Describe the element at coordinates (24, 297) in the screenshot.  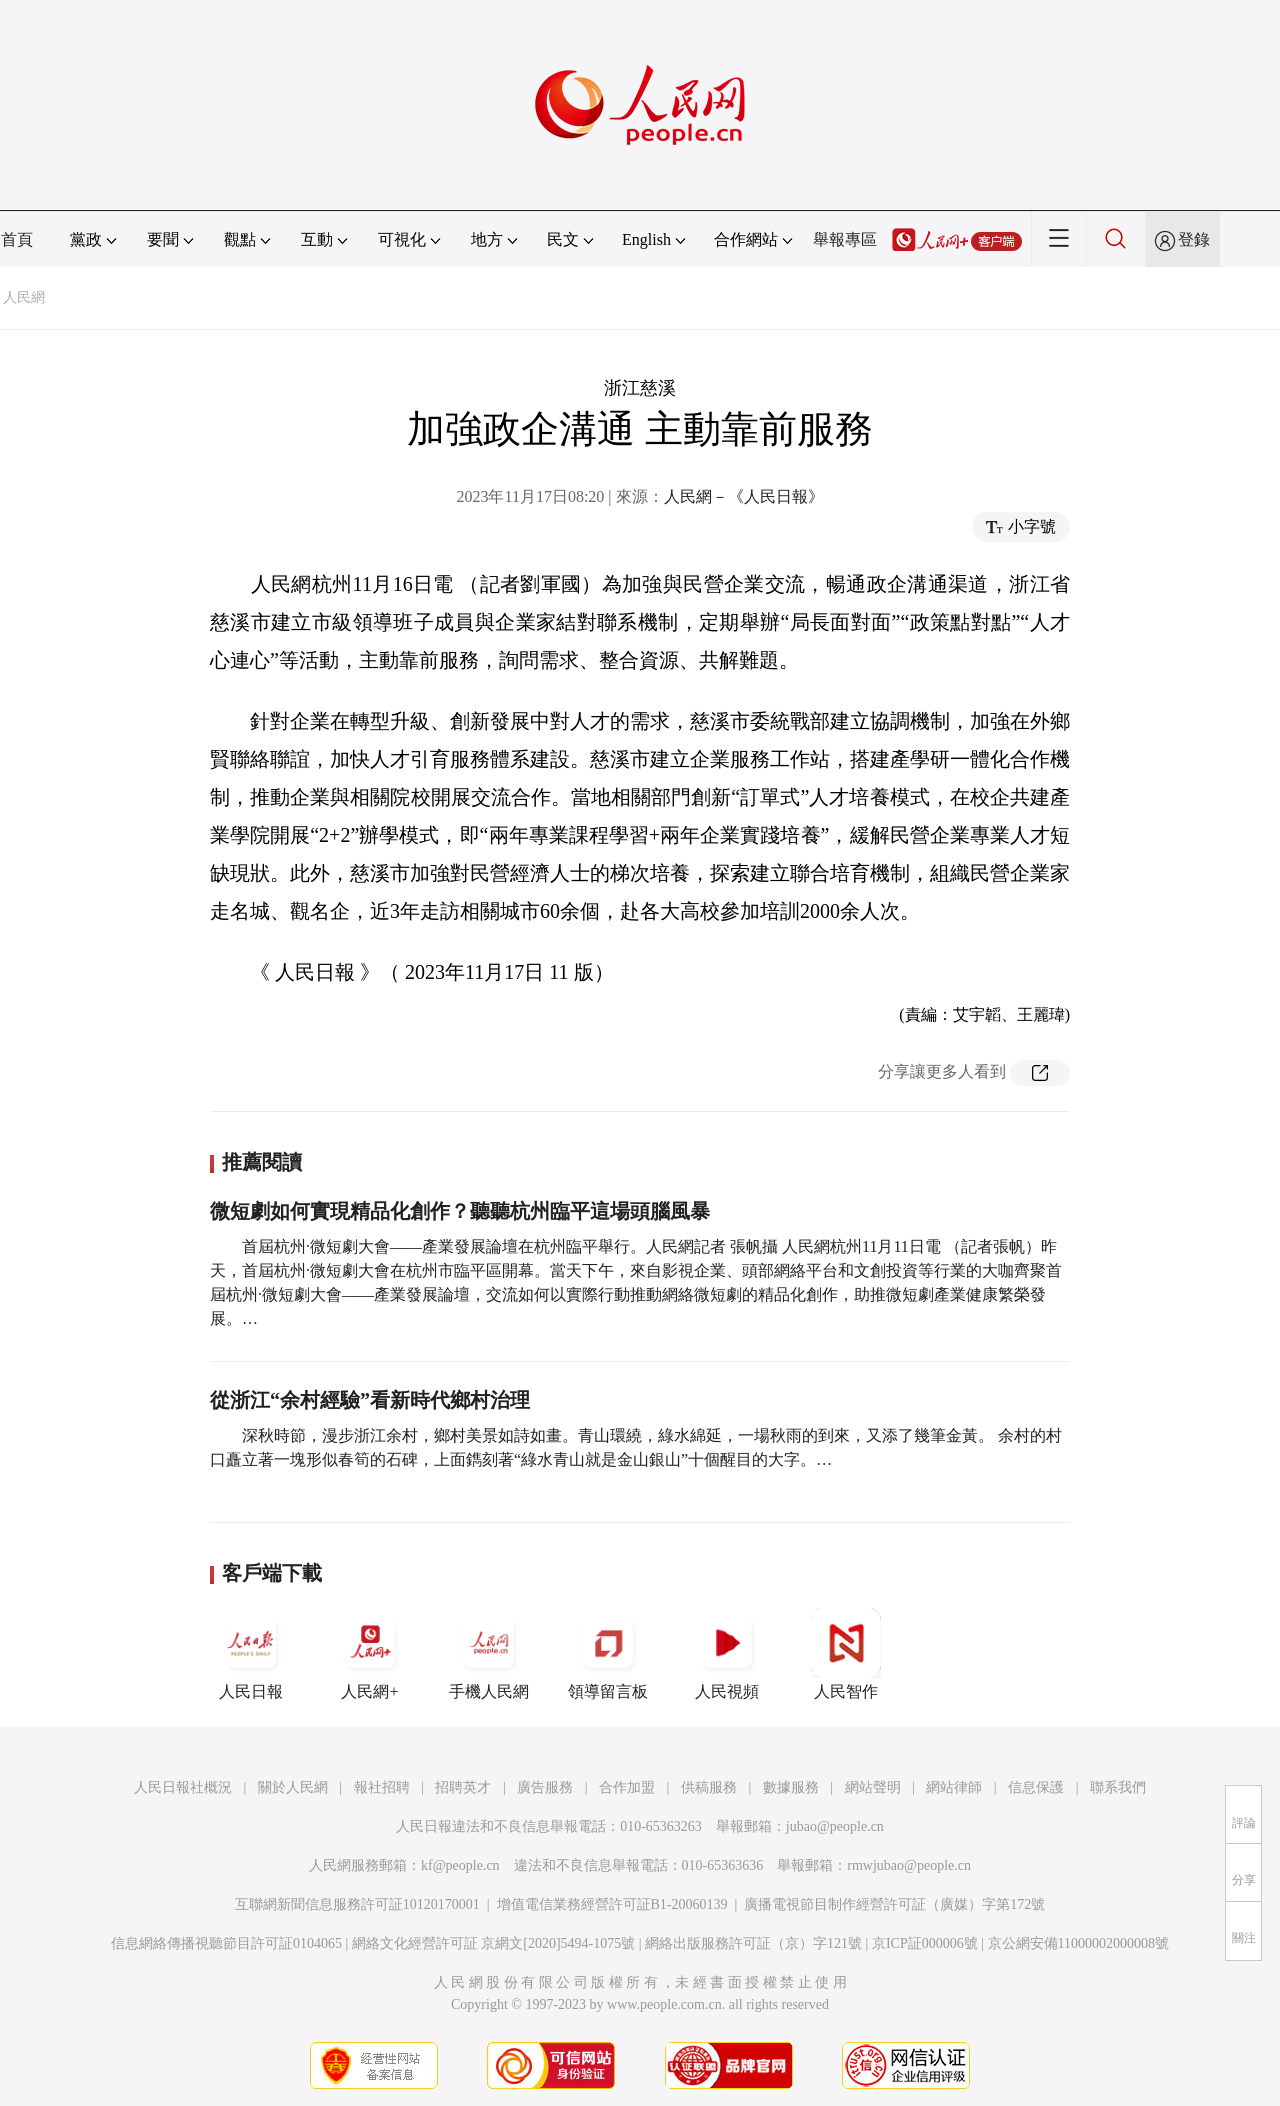
I see `人民網` at that location.